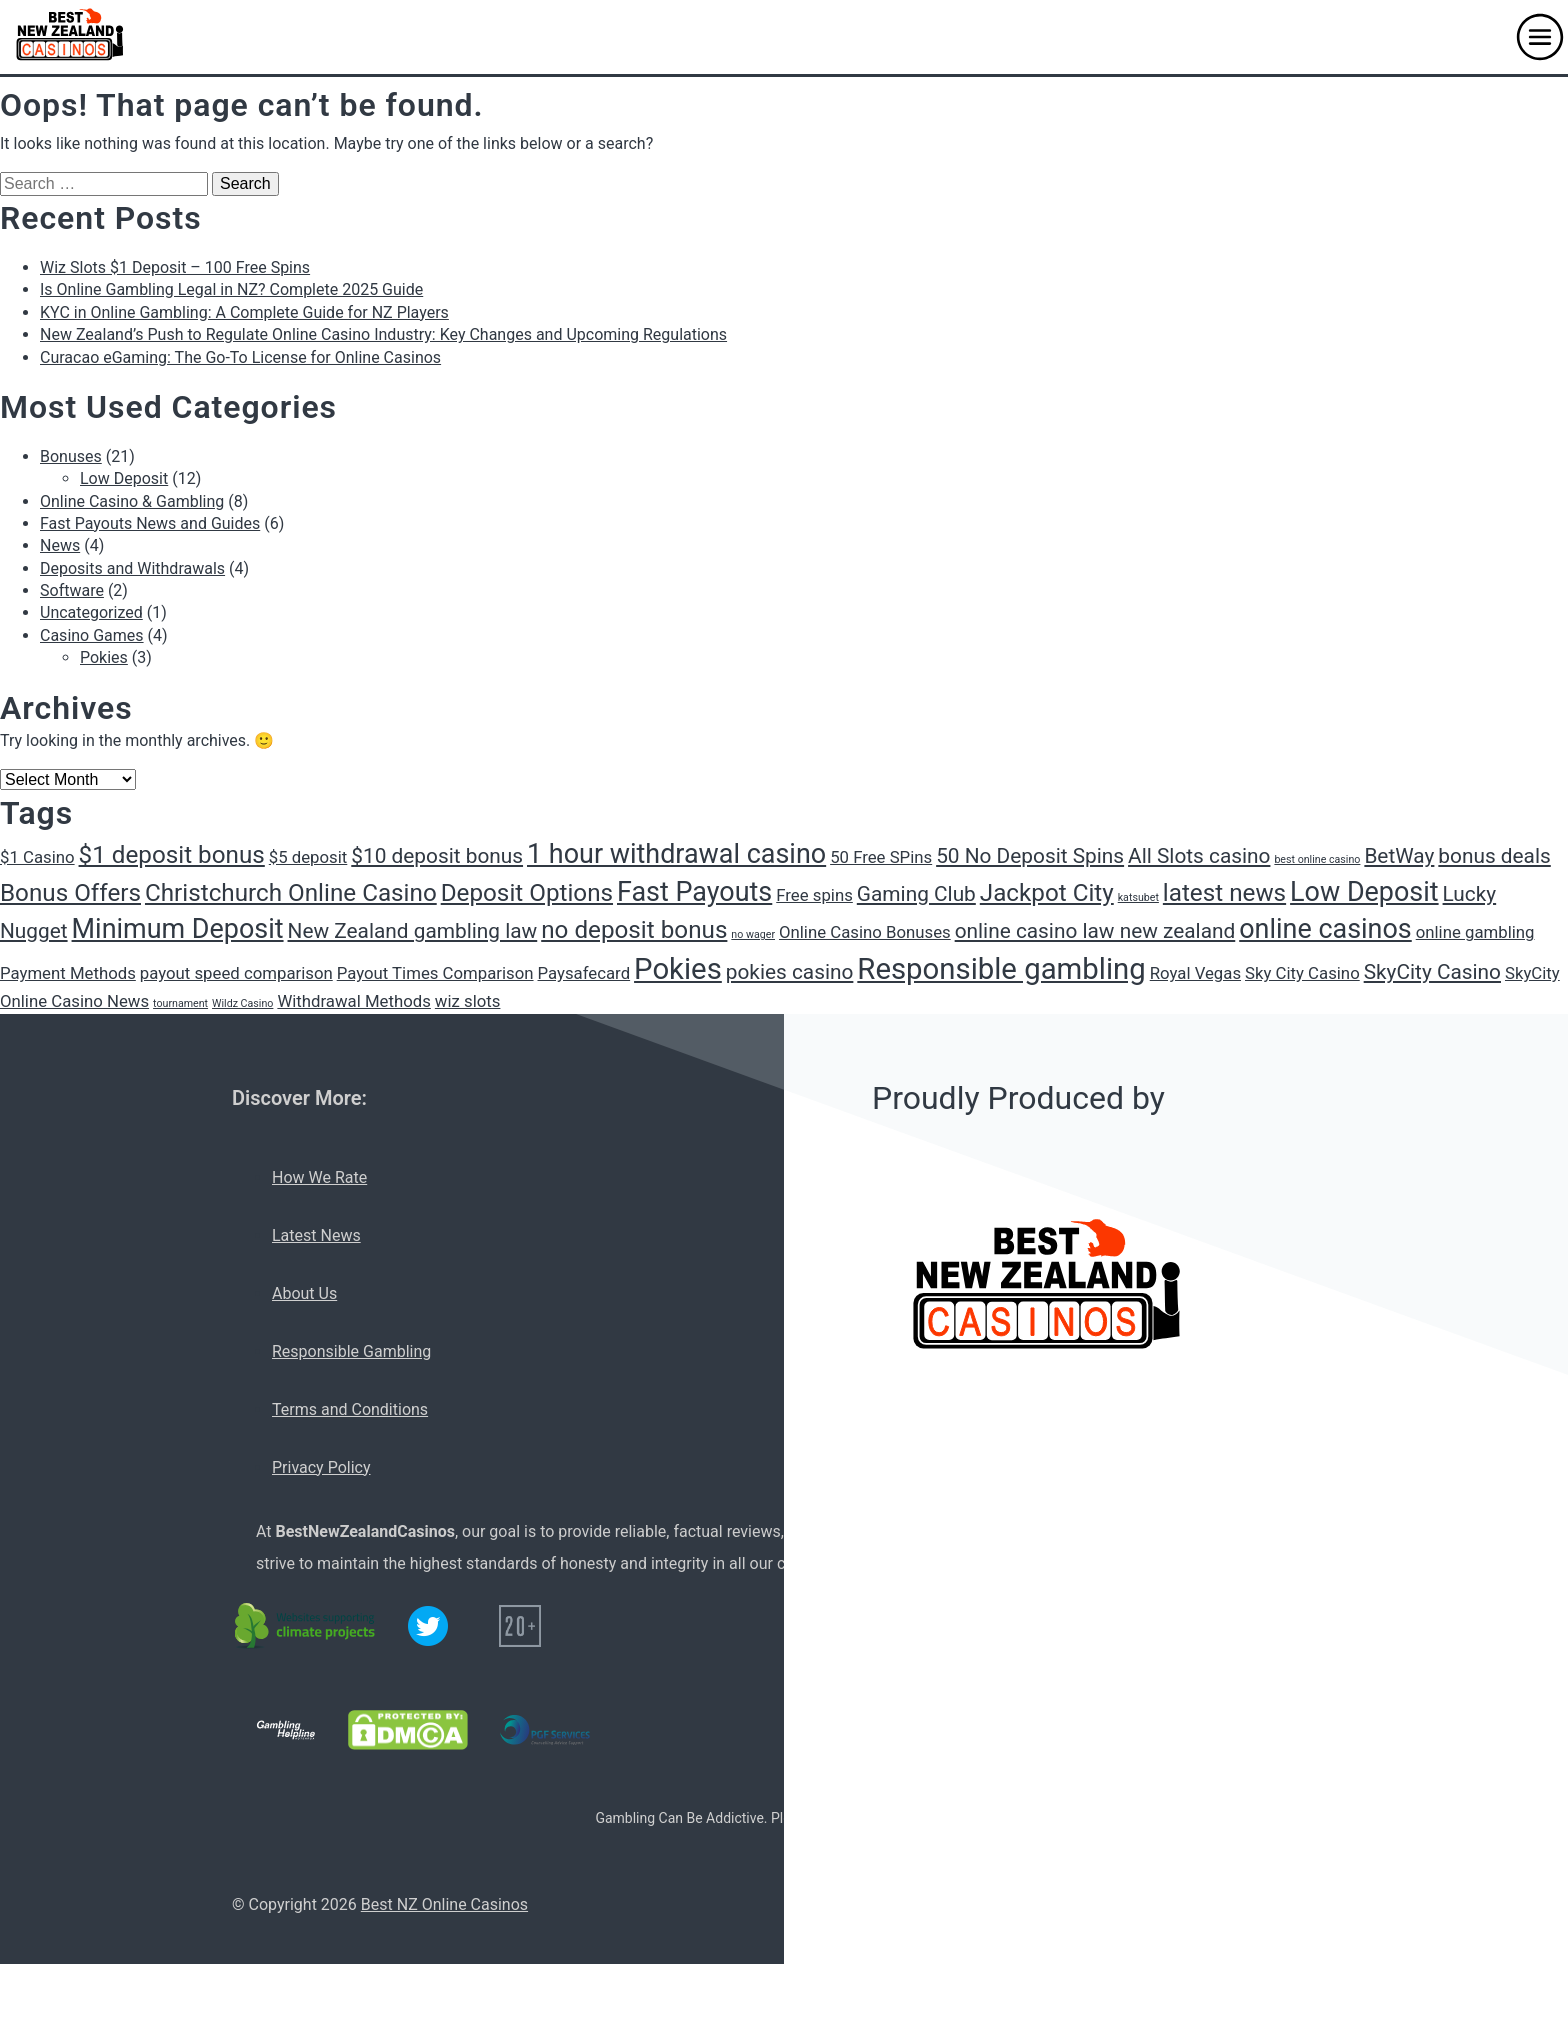  What do you see at coordinates (353, 1001) in the screenshot?
I see `Withdrawal Methods [Withdrawal Methods (2 items)]` at bounding box center [353, 1001].